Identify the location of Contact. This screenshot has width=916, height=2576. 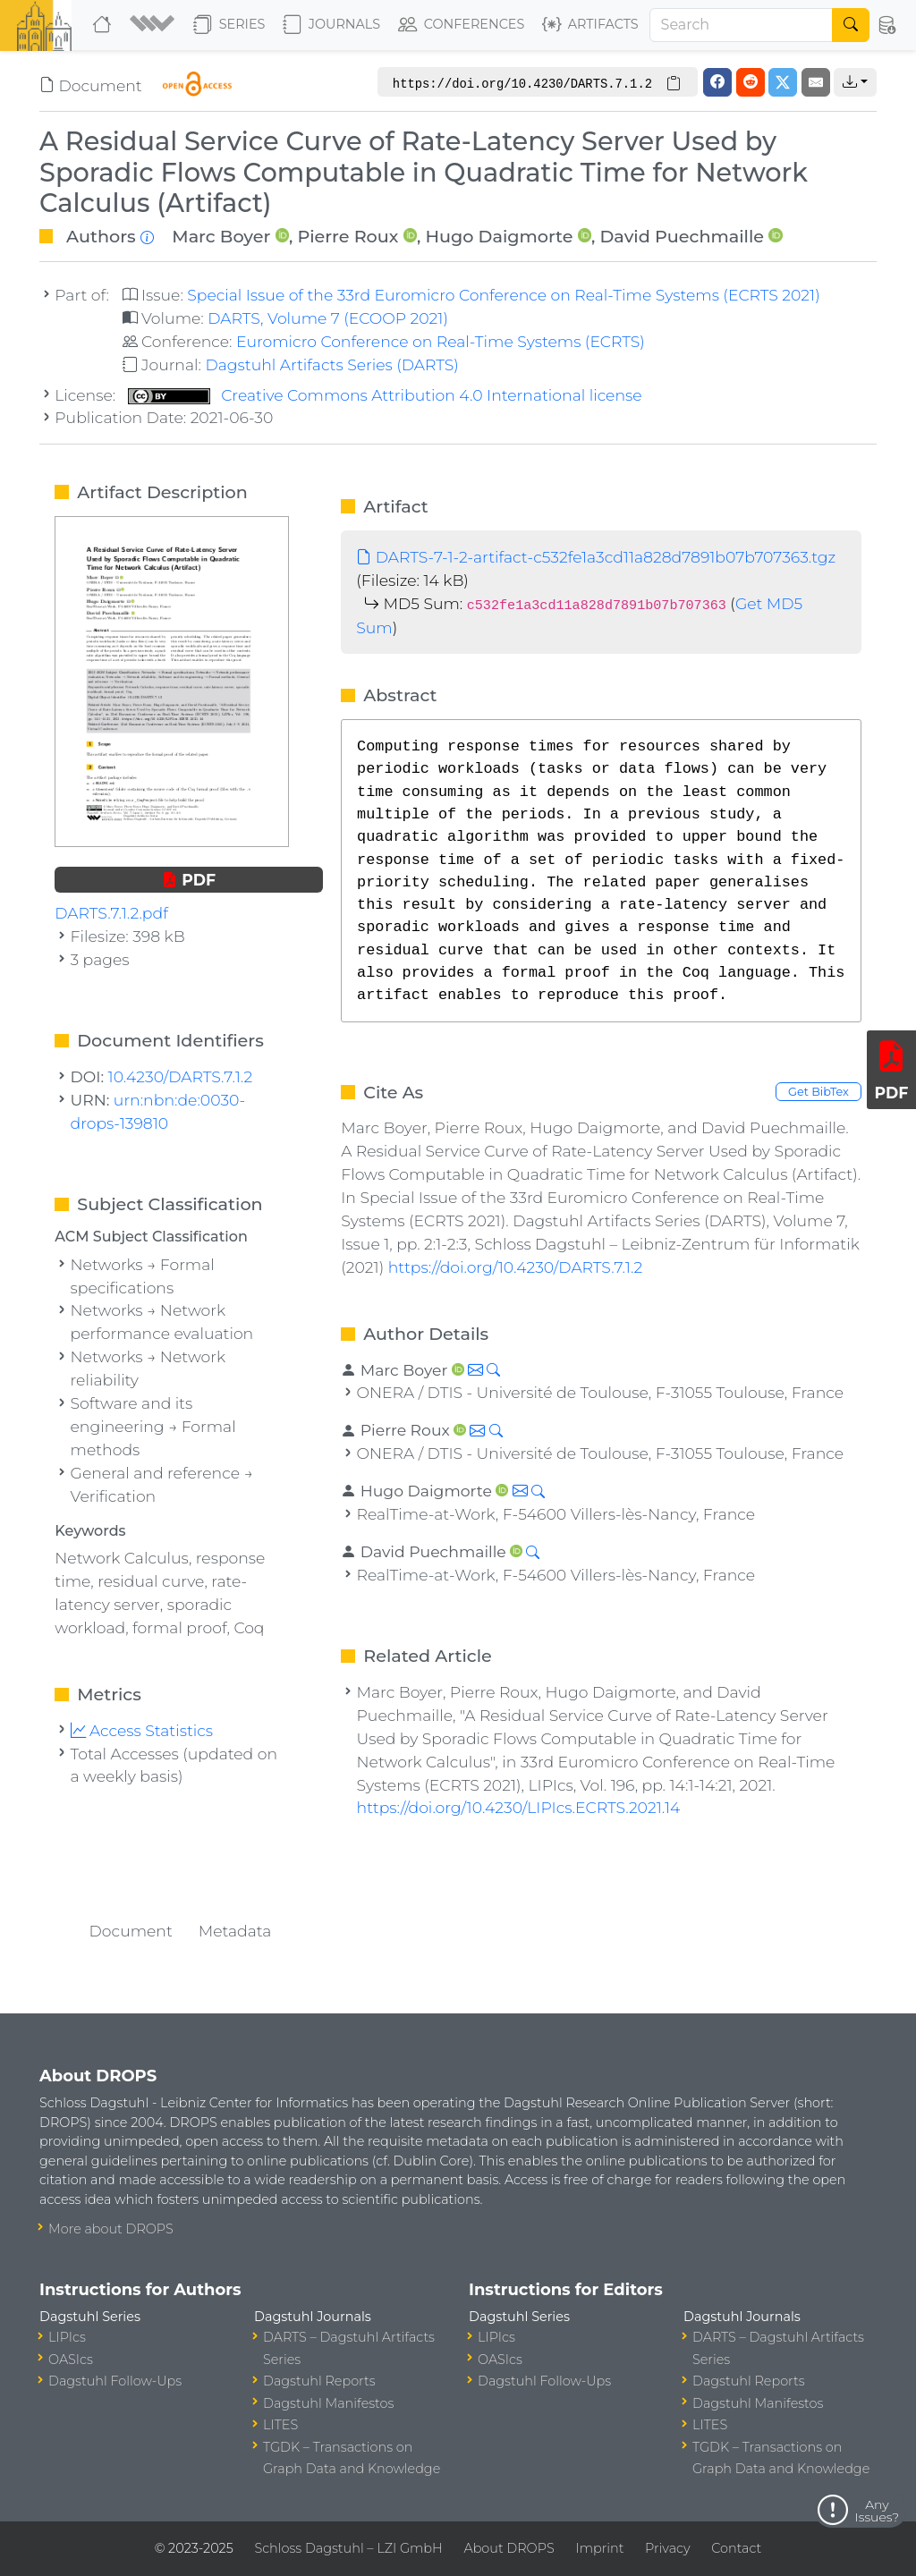
(736, 2548).